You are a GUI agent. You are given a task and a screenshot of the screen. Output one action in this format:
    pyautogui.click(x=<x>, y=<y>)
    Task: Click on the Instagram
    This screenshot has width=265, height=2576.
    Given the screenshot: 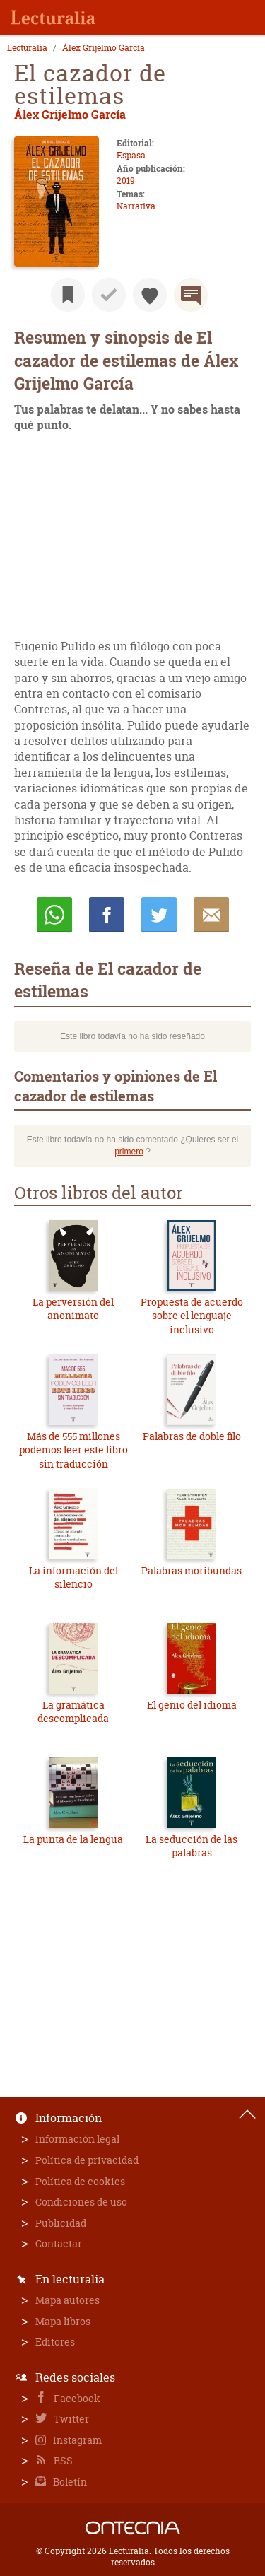 What is the action you would take?
    pyautogui.click(x=76, y=2440)
    